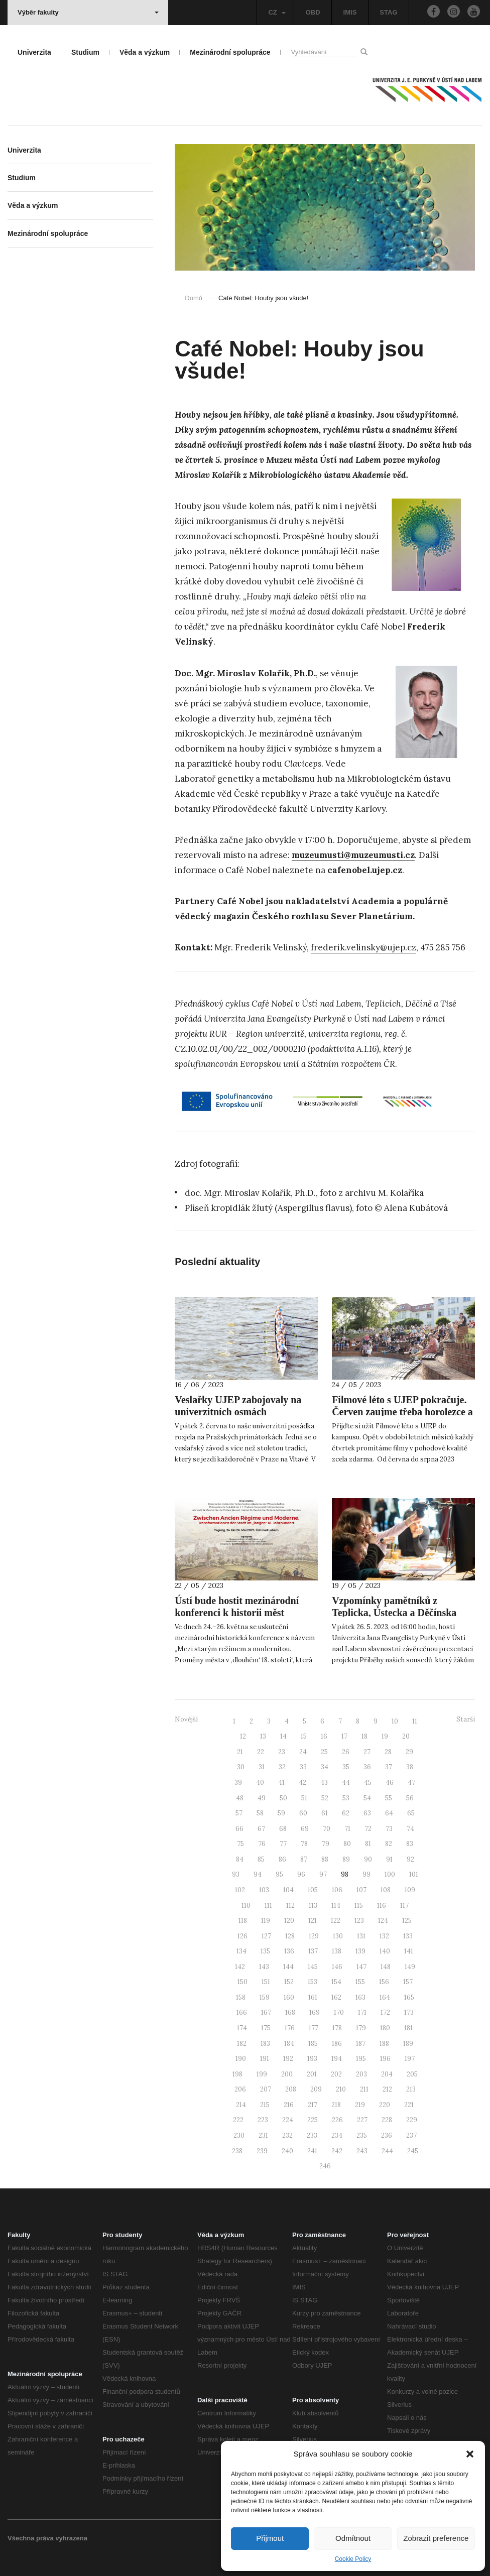 The height and width of the screenshot is (2576, 490). Describe the element at coordinates (240, 1843) in the screenshot. I see `75` at that location.